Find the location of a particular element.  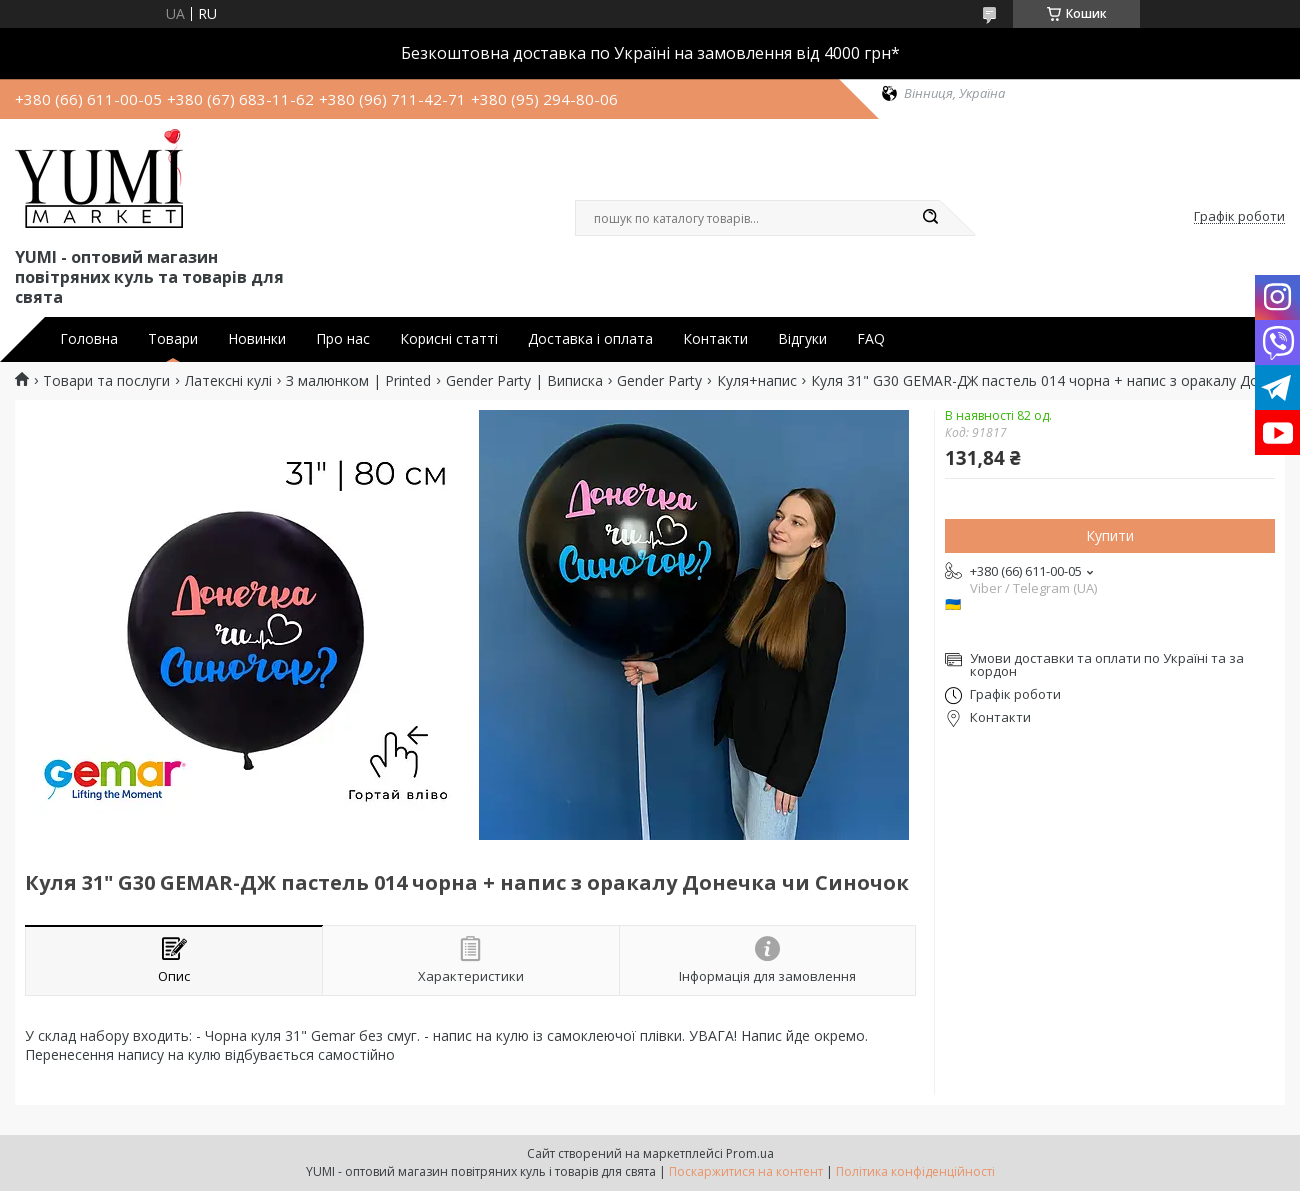

Prom.ua is located at coordinates (750, 1153).